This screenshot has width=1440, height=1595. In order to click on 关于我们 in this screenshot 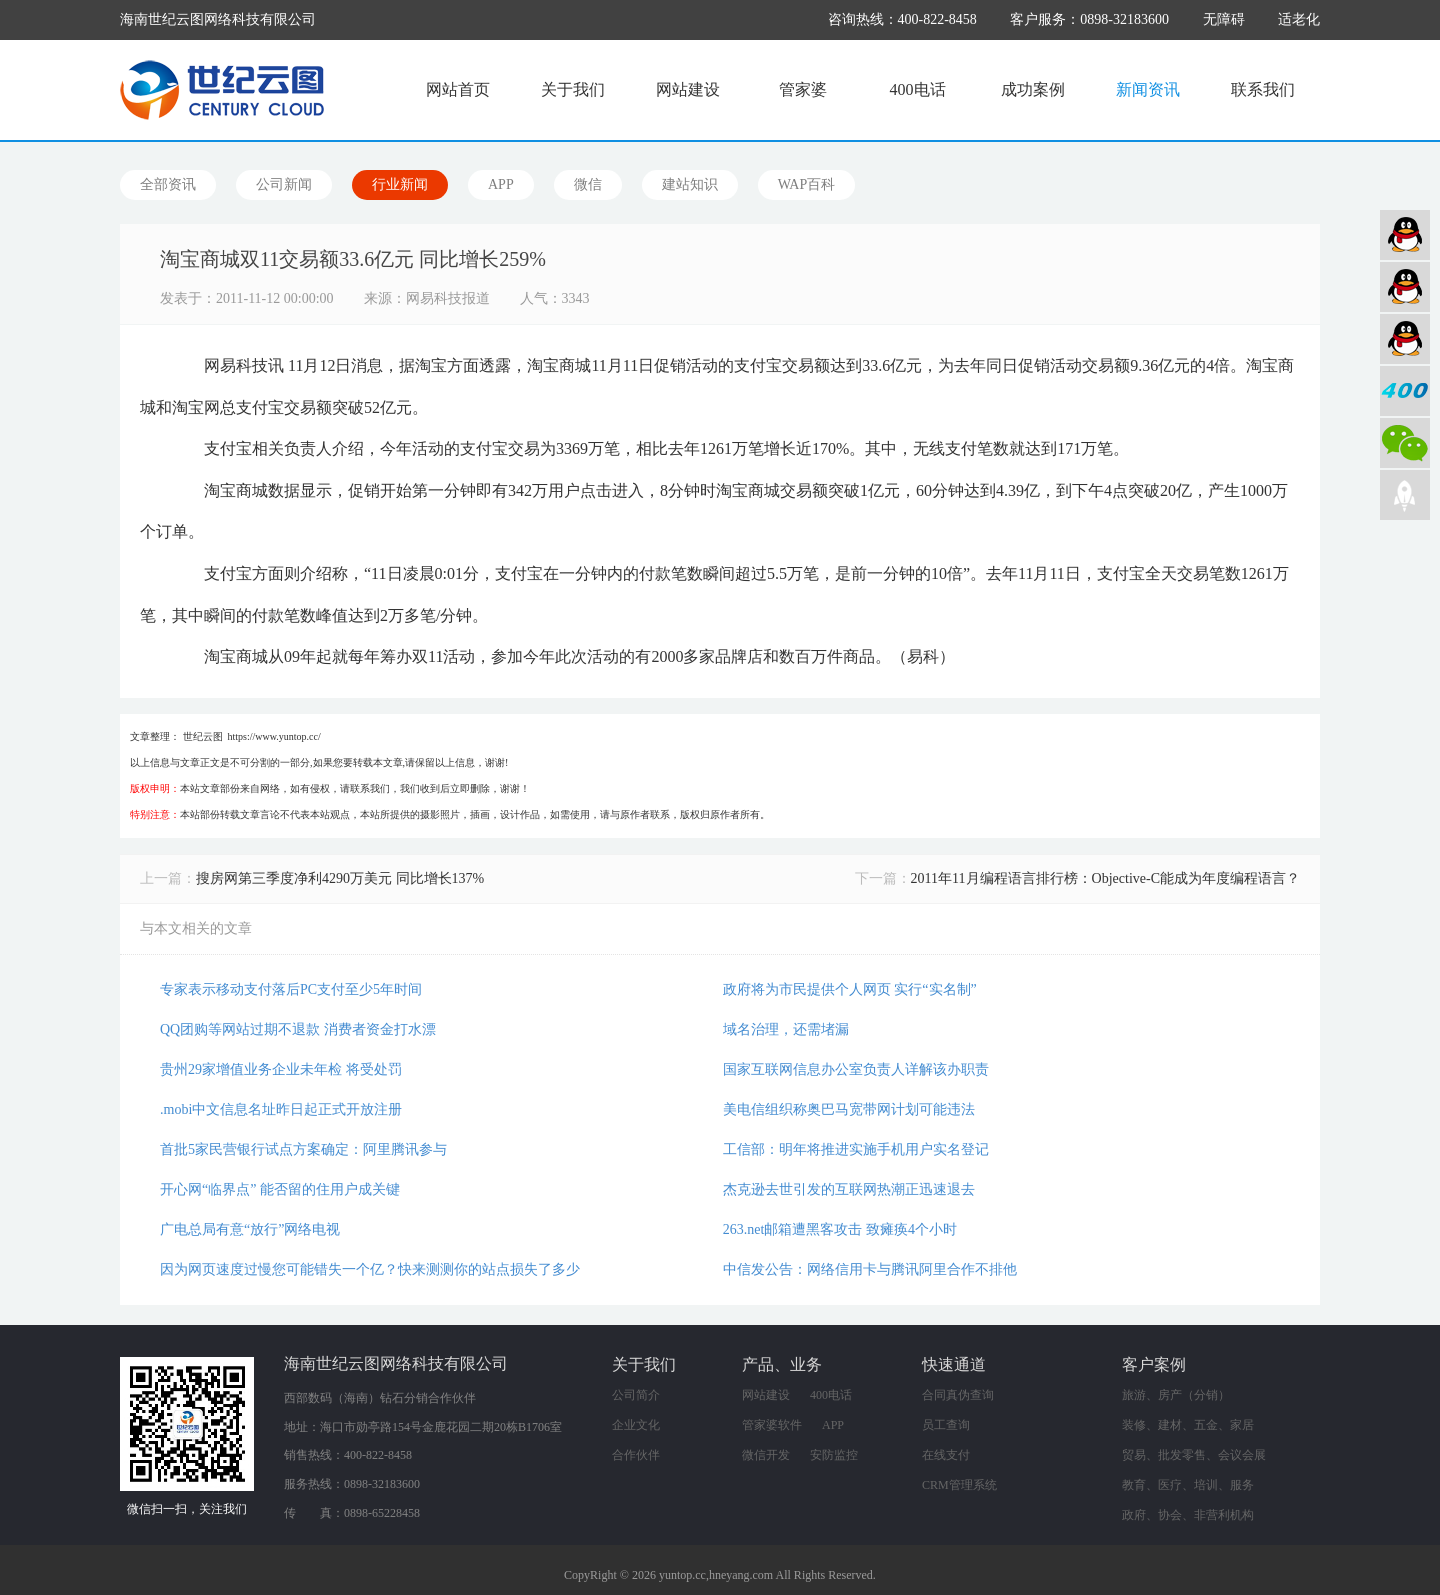, I will do `click(573, 89)`.